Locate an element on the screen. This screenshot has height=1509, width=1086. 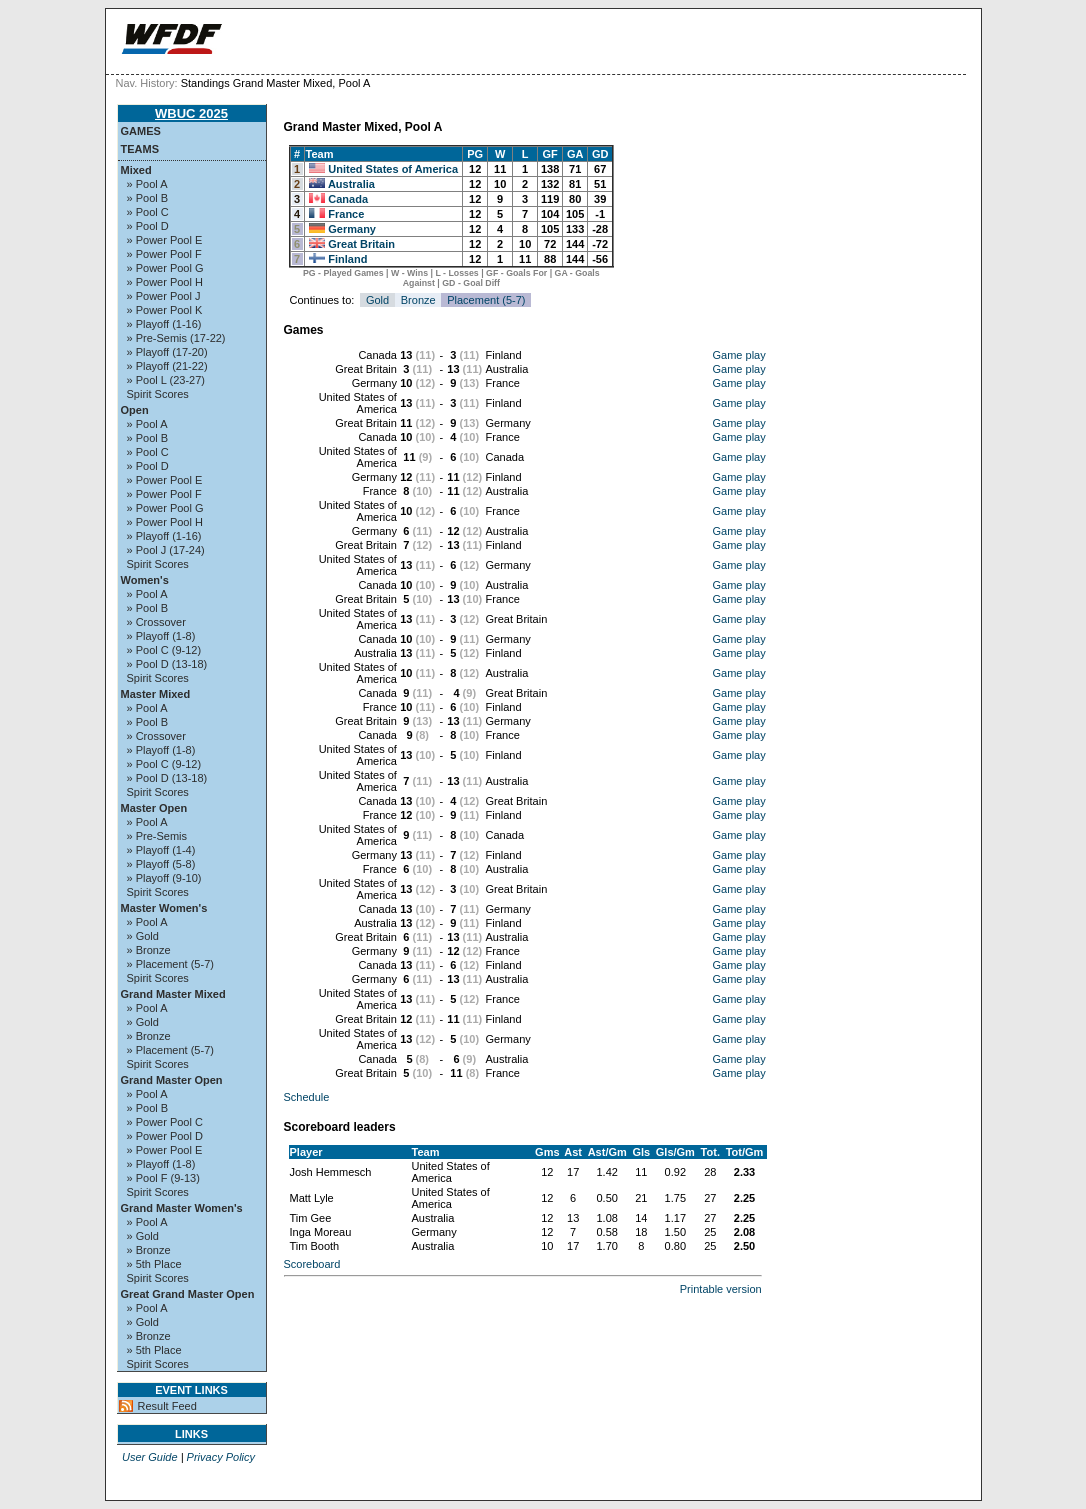
Spirit Scores is located at coordinates (158, 394).